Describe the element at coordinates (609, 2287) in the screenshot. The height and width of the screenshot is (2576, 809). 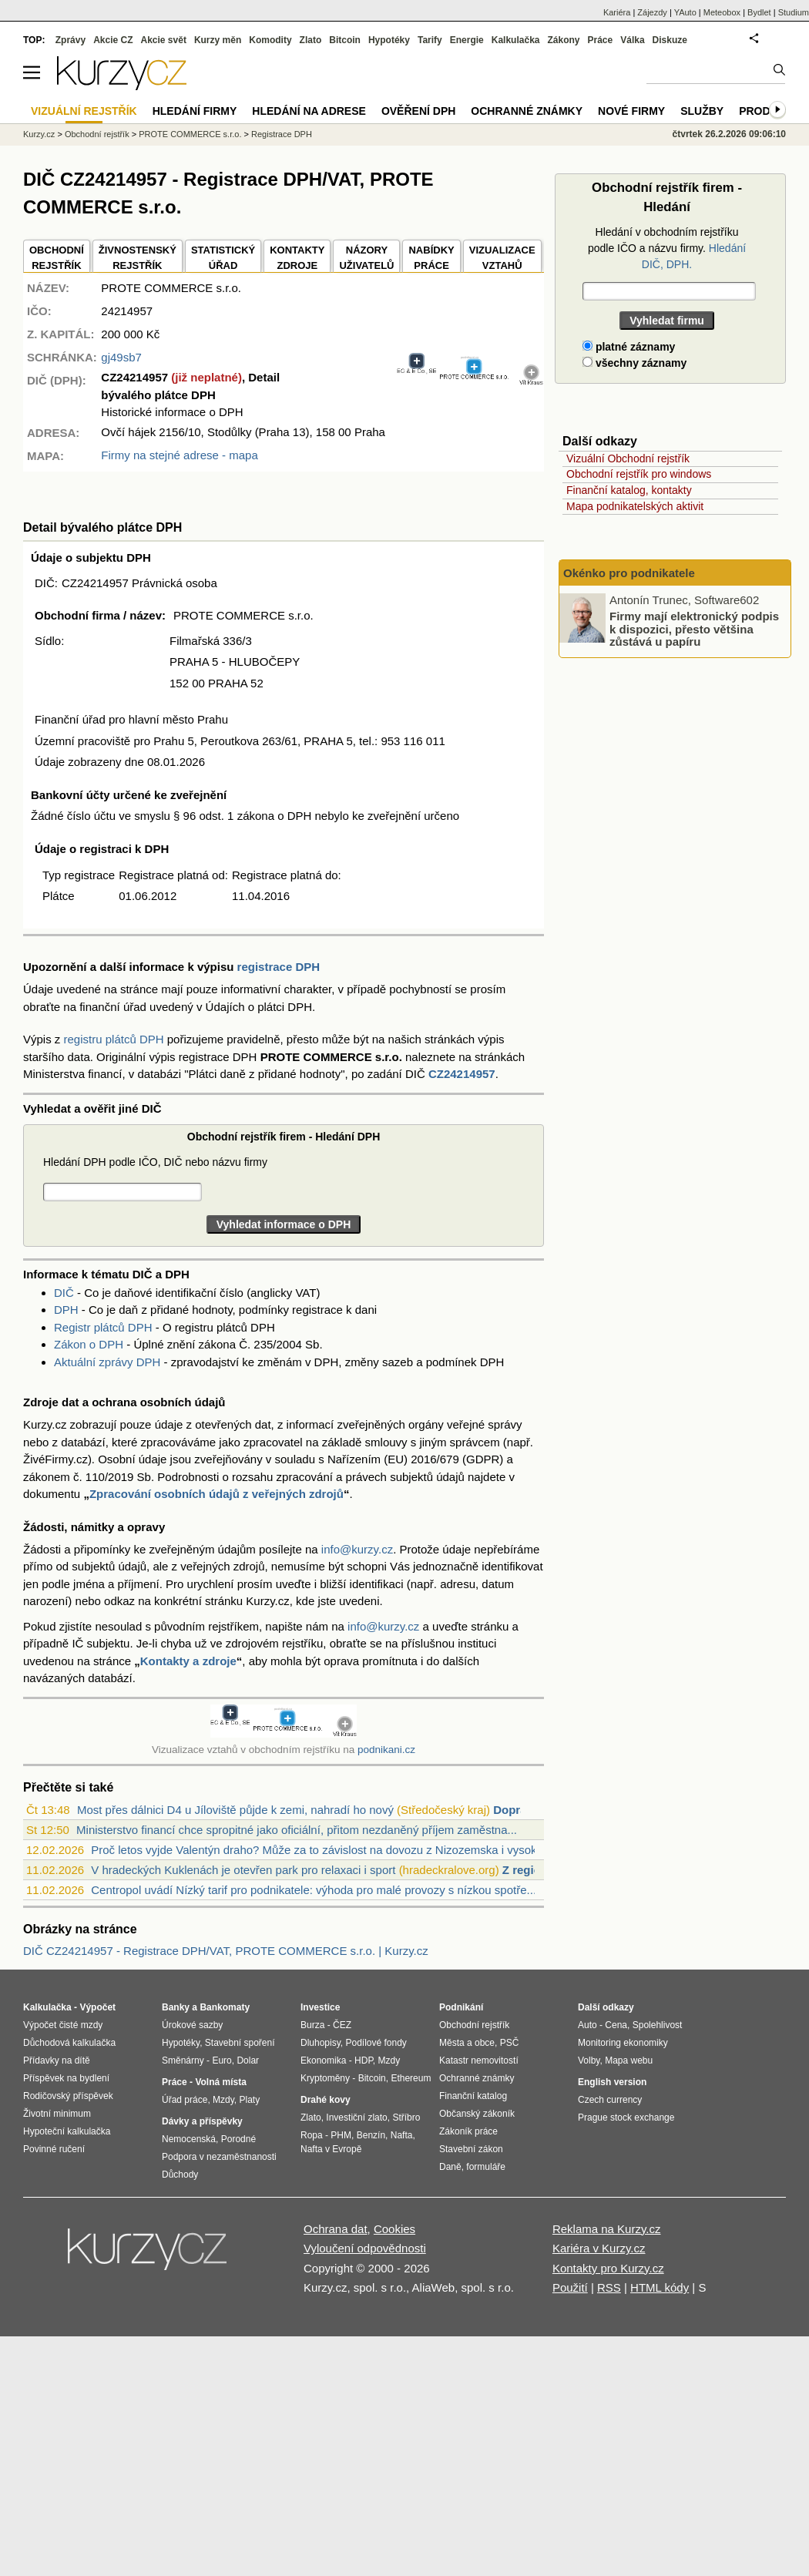
I see `RSS` at that location.